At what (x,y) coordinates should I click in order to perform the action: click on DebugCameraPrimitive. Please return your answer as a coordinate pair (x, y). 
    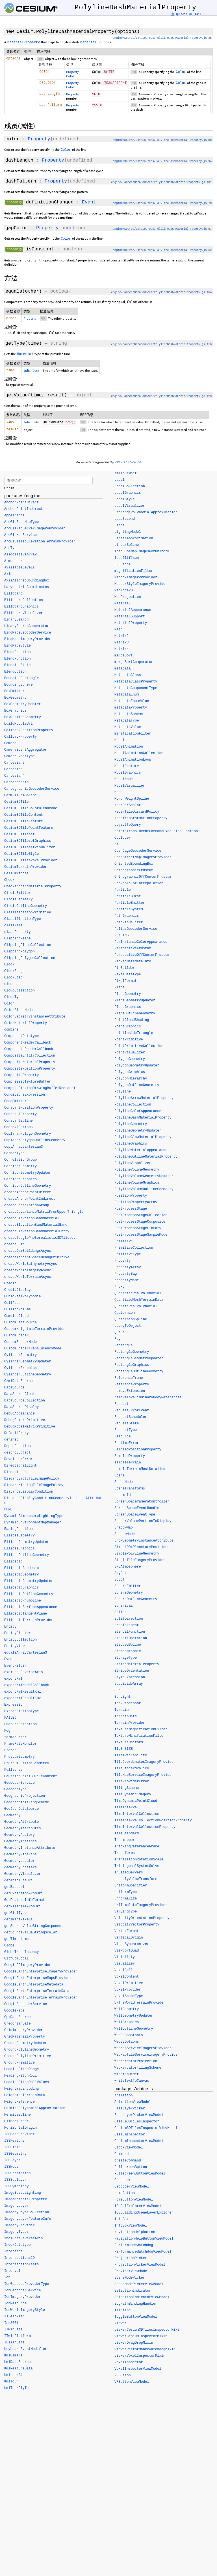
    Looking at the image, I should click on (24, 1422).